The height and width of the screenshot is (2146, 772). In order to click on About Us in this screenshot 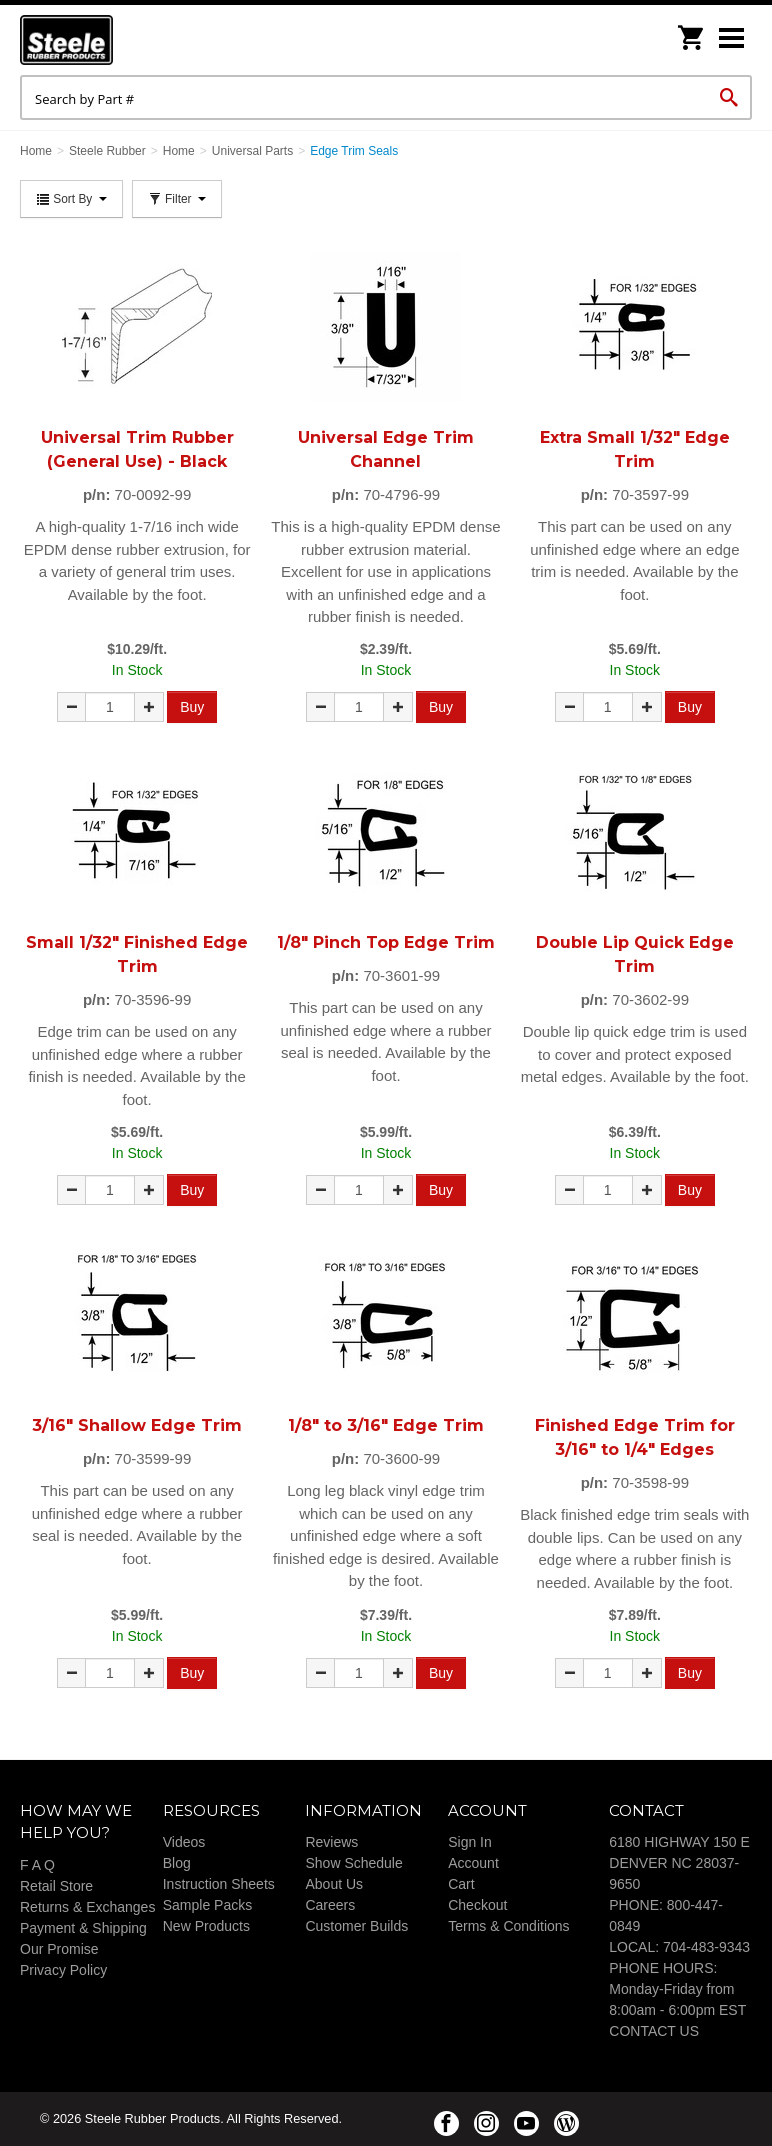, I will do `click(334, 1884)`.